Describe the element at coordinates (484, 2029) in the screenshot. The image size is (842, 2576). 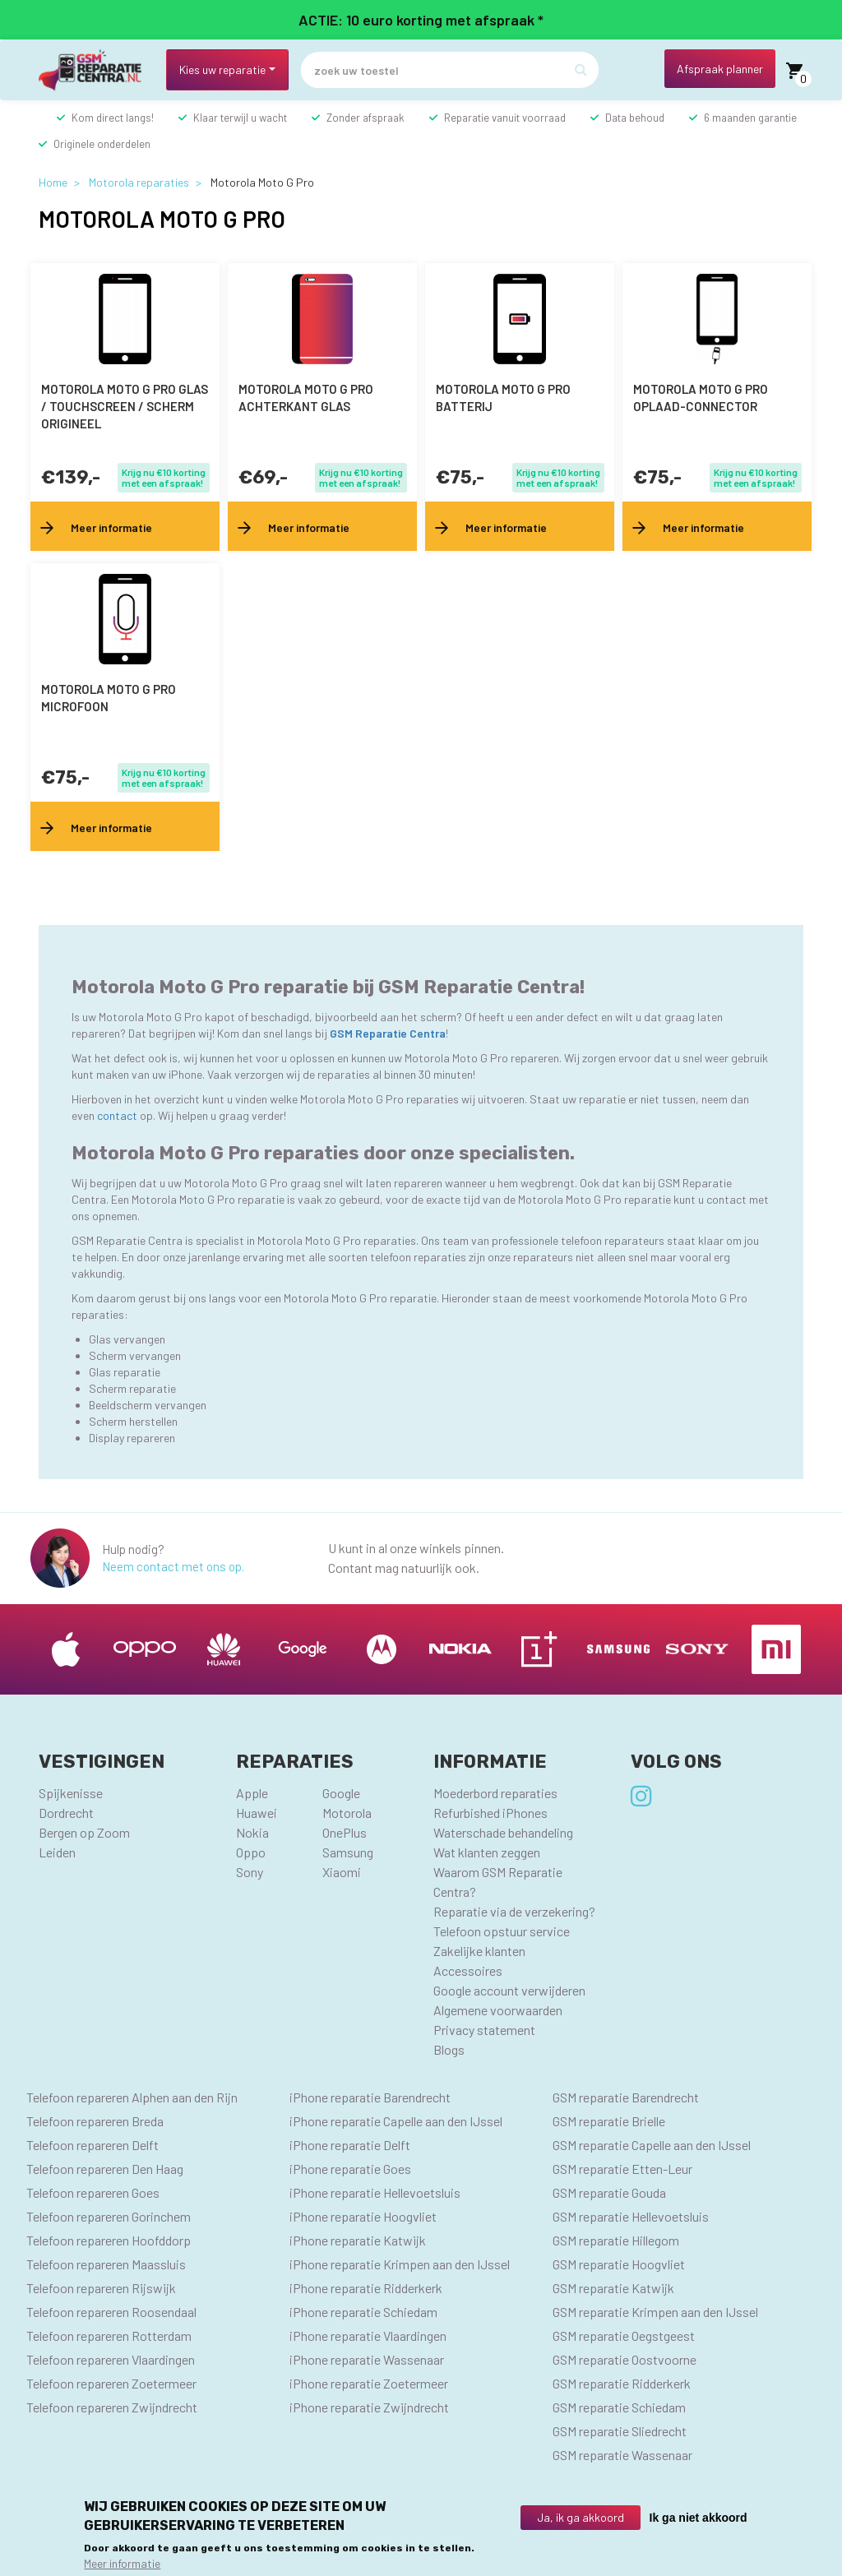
I see `Privacy statement` at that location.